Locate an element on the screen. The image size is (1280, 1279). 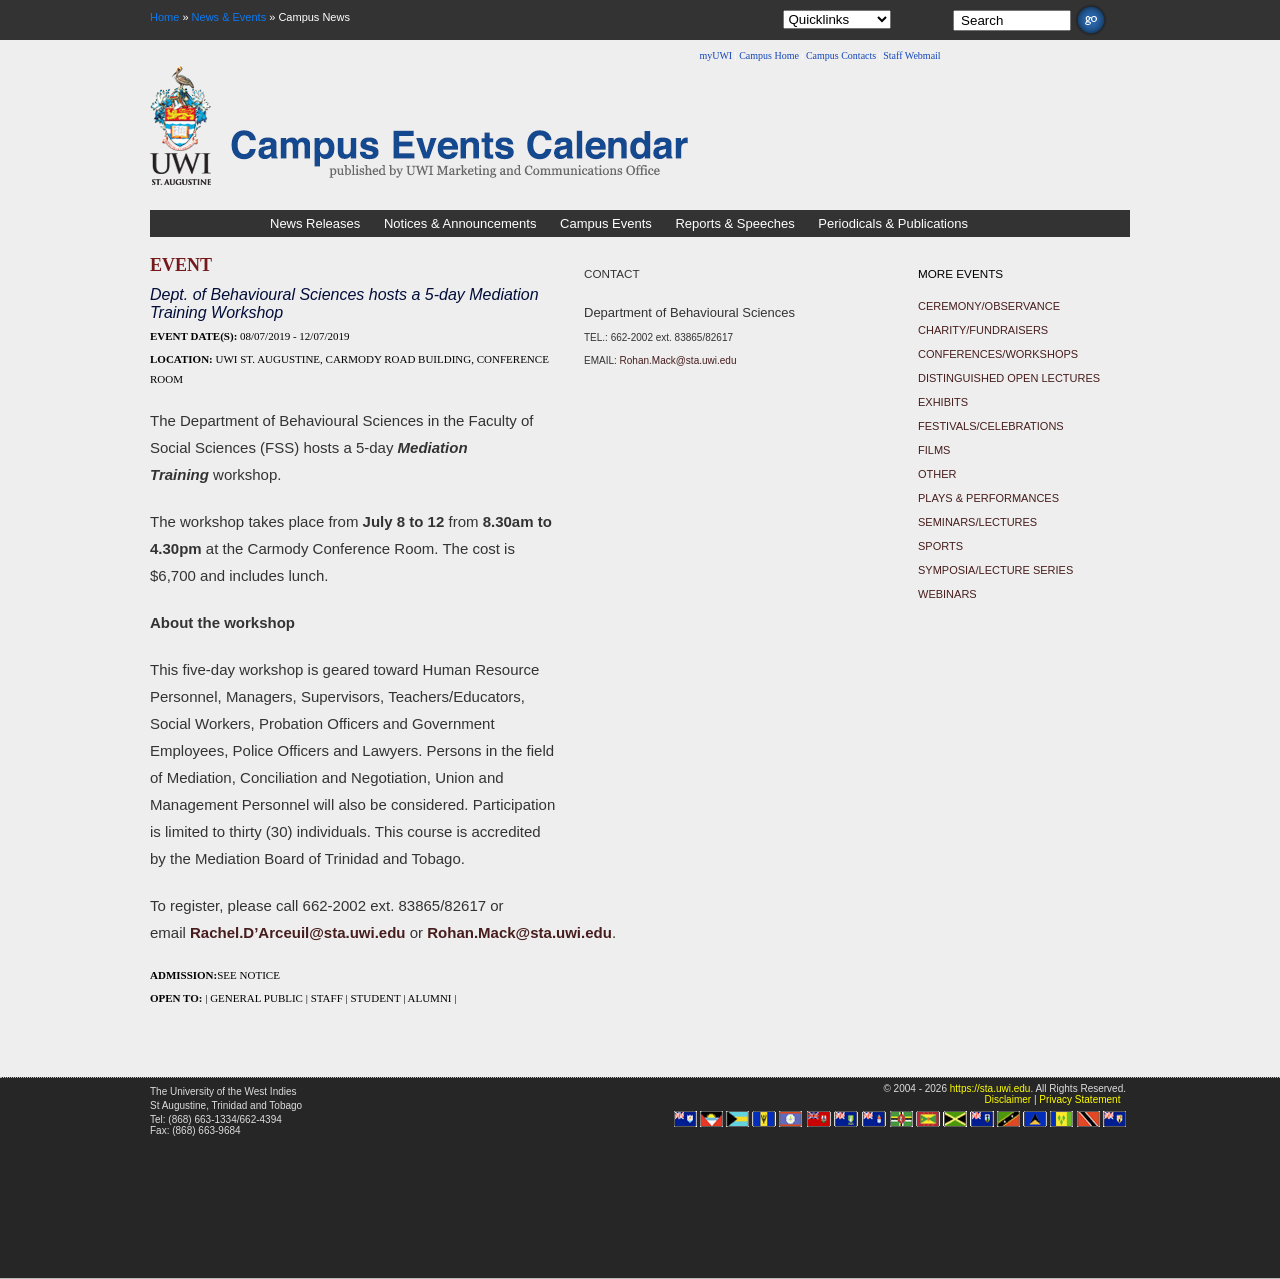
Seminars/Lectures is located at coordinates (977, 522).